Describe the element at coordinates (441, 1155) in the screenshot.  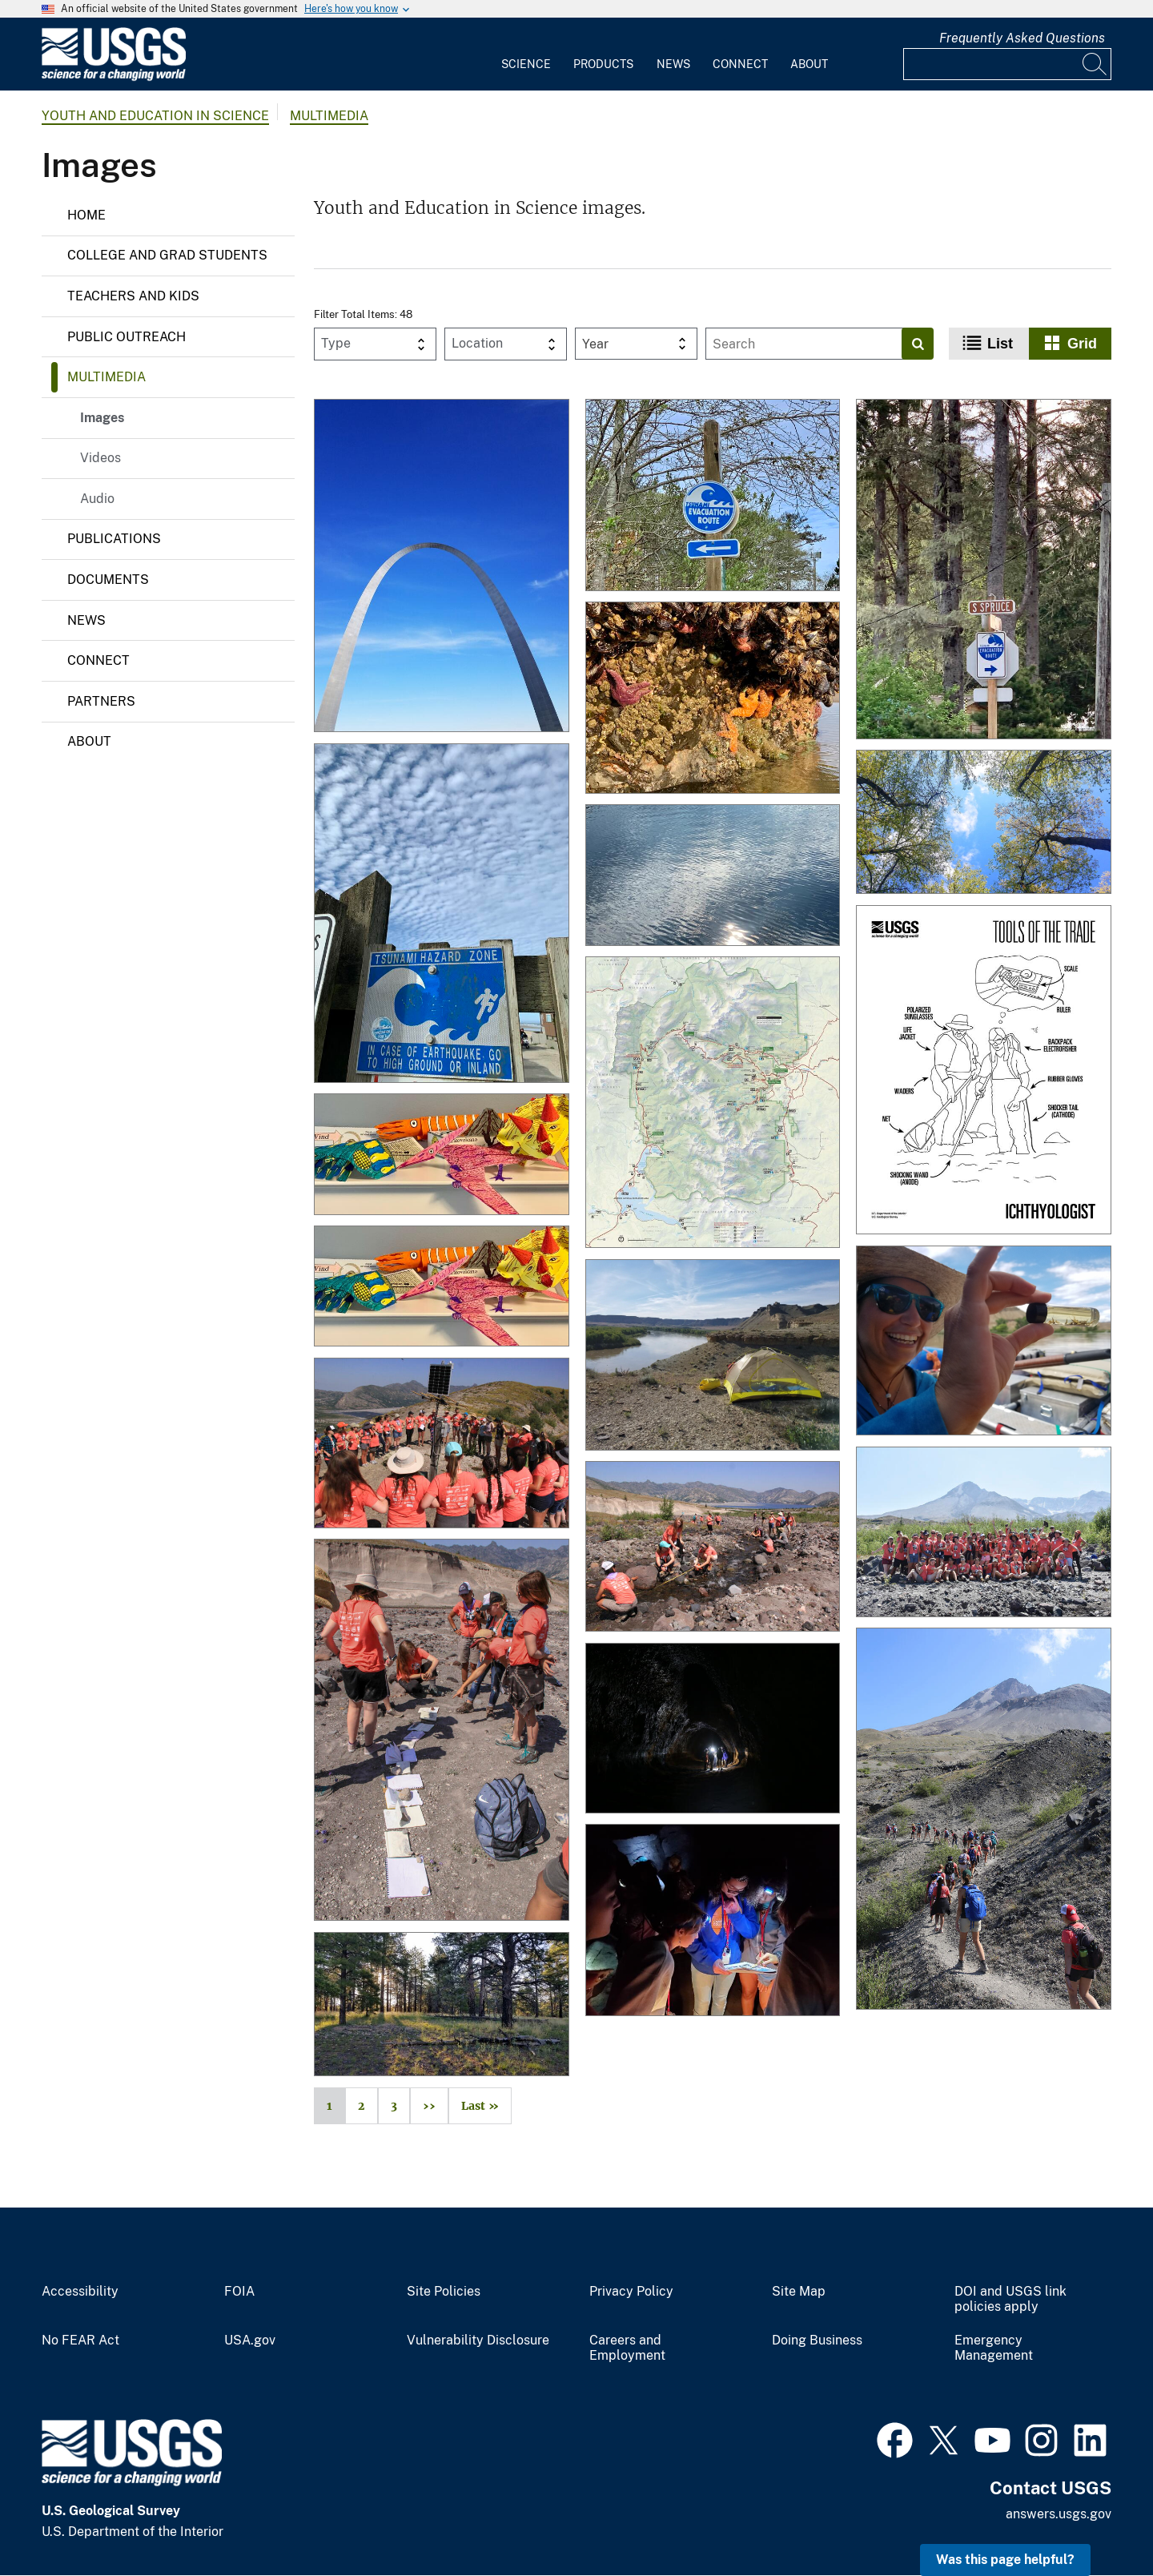
I see `[USGS paper models collection]` at that location.